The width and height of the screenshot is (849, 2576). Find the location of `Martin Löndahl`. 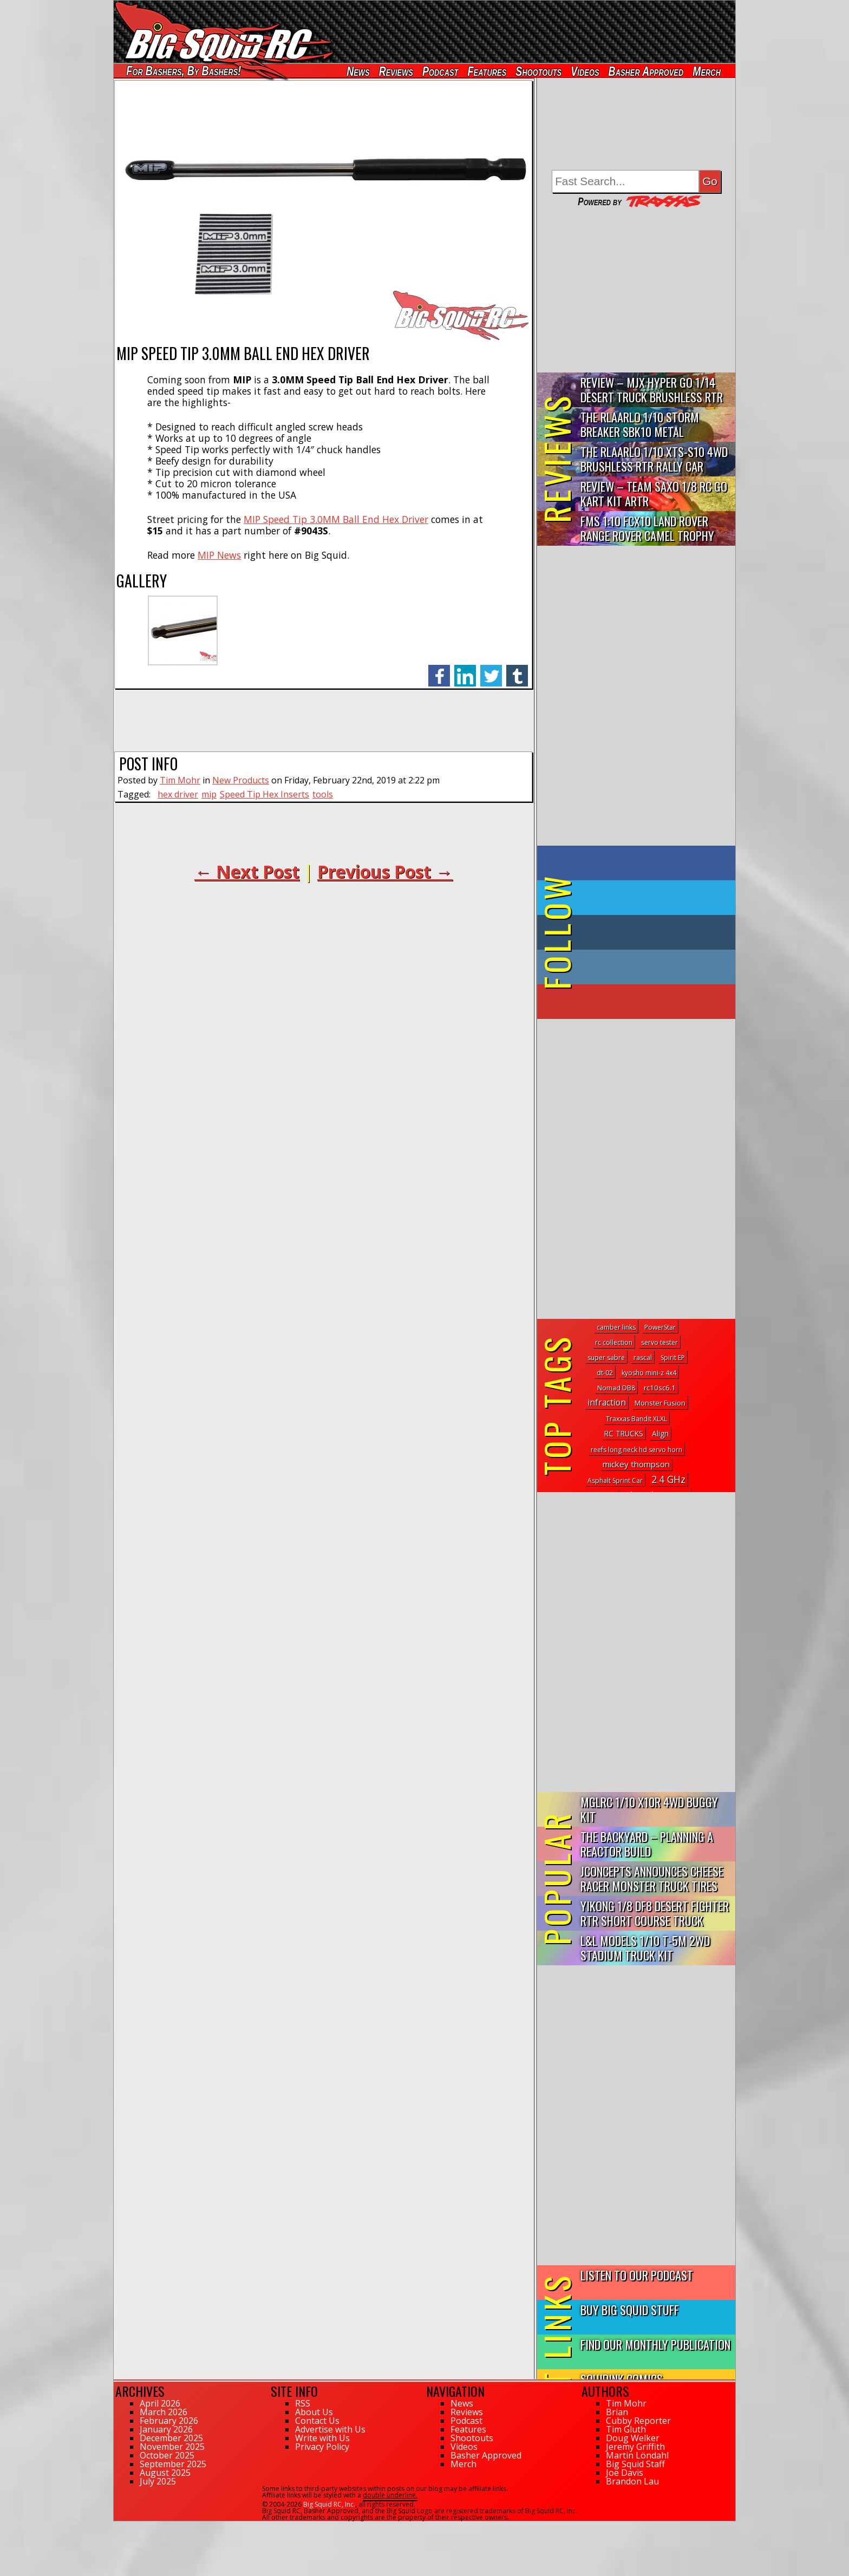

Martin Löndahl is located at coordinates (637, 2455).